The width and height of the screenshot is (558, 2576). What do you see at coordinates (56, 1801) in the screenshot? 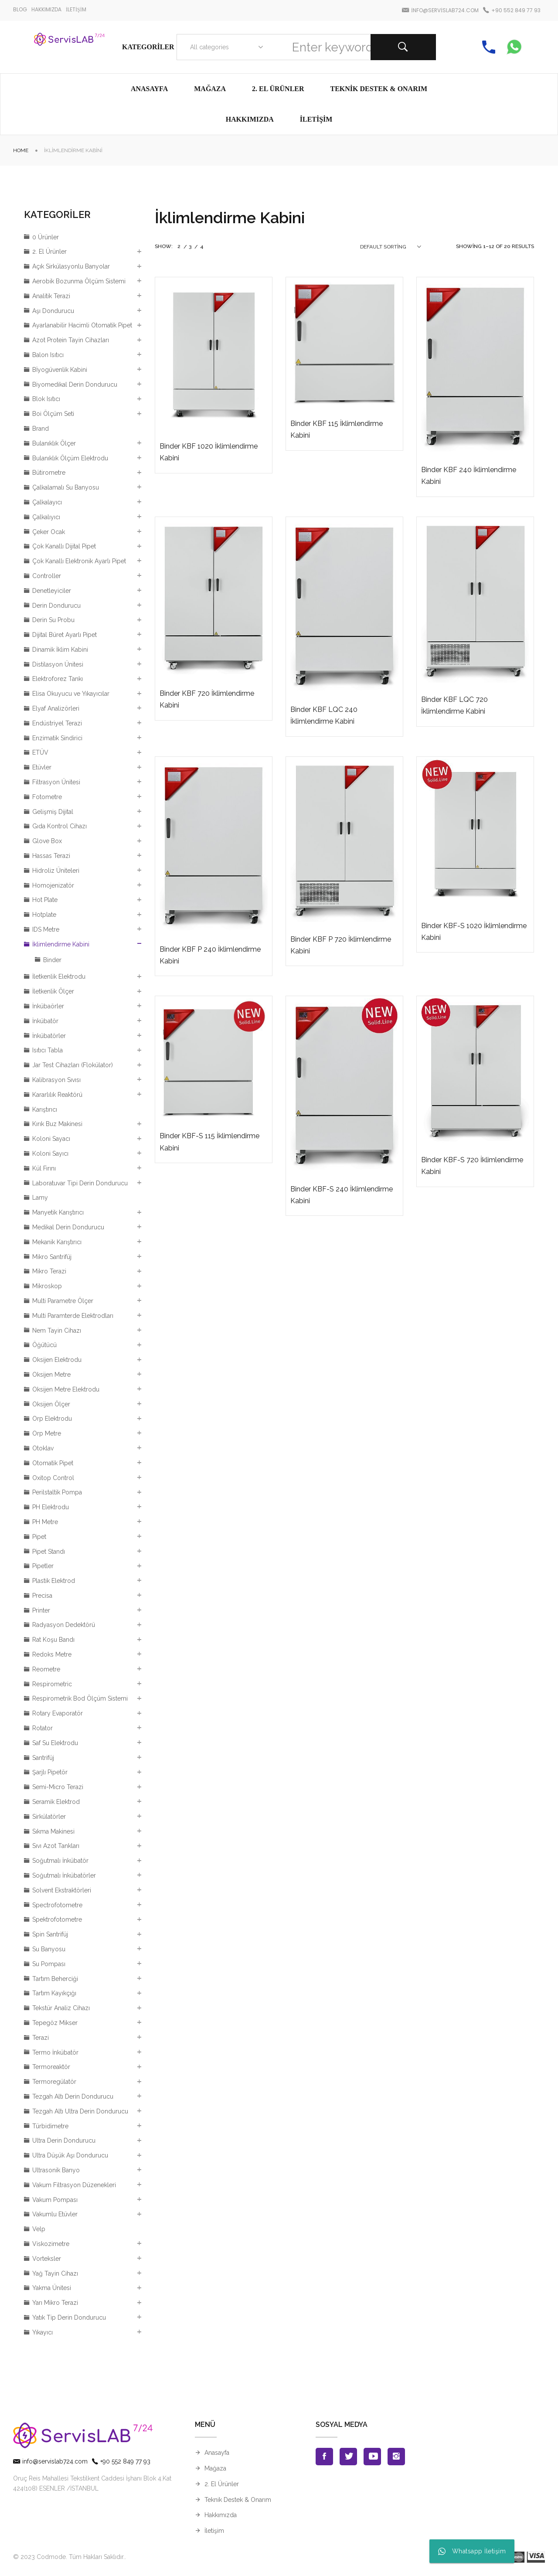
I see `Seramik Elektrod` at bounding box center [56, 1801].